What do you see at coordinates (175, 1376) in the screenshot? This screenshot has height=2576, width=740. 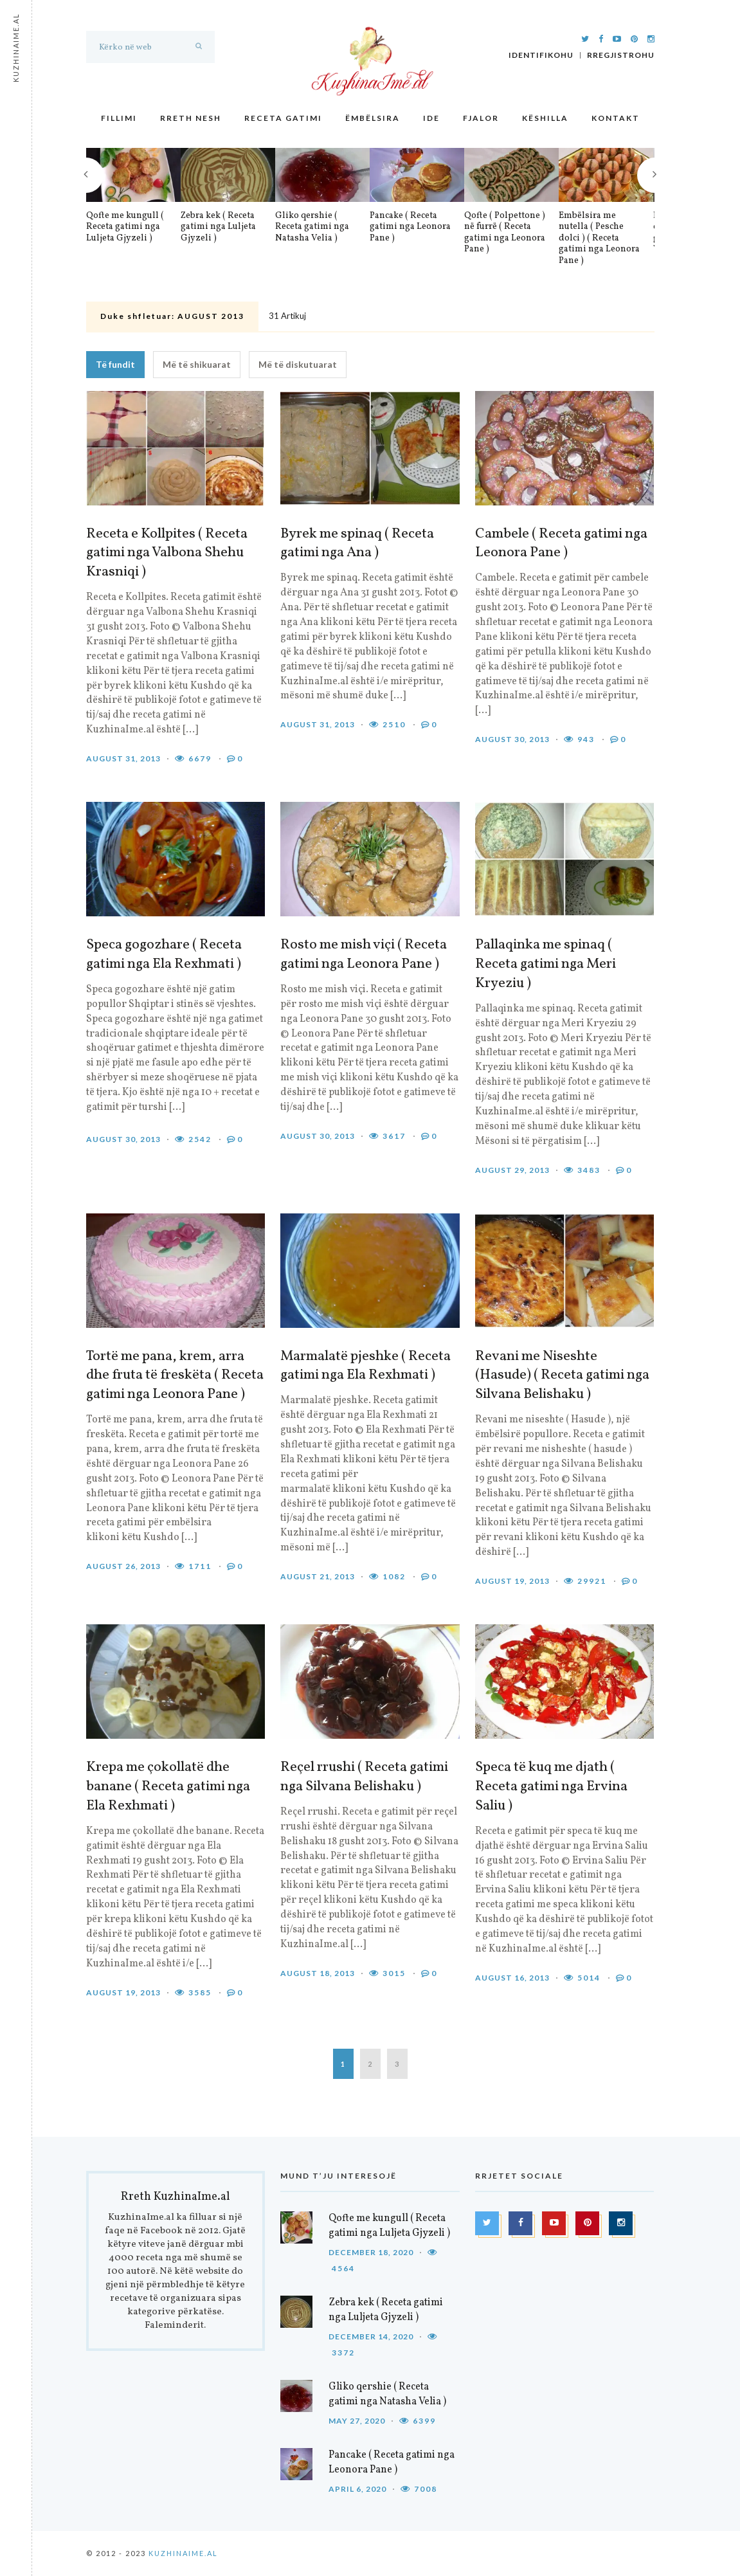 I see `Tortë me pana, krem, arra dhe fruta të freskëta ( Receta gatimi nga Leonora Pane )` at bounding box center [175, 1376].